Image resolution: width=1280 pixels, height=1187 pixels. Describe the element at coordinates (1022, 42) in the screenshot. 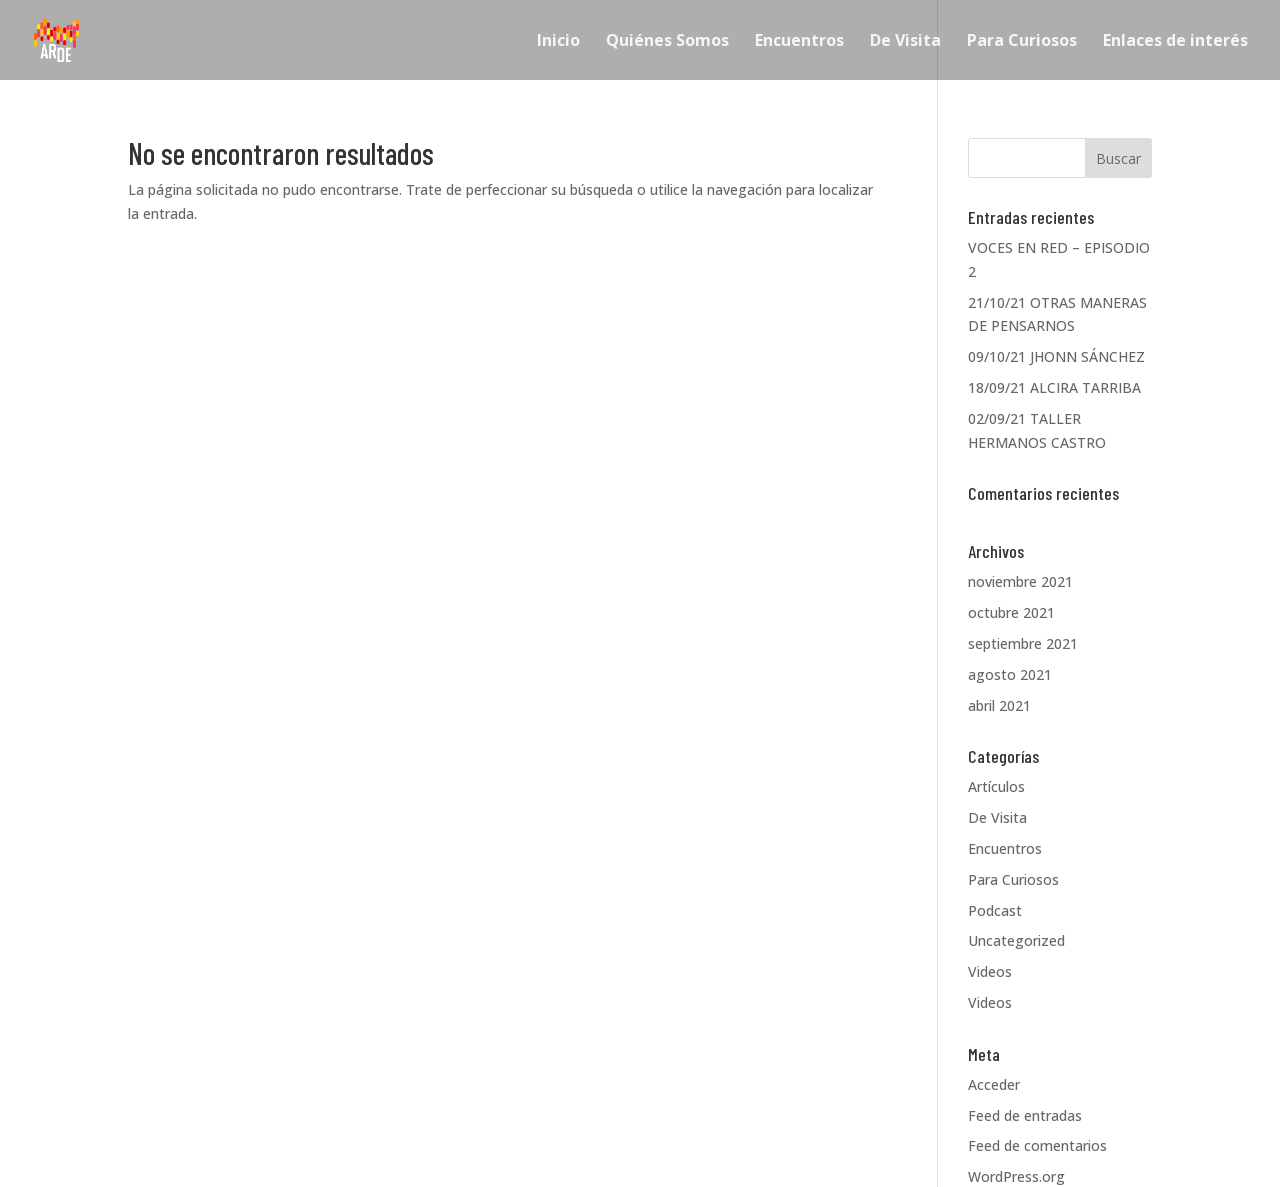

I see `Para Curiosos` at that location.